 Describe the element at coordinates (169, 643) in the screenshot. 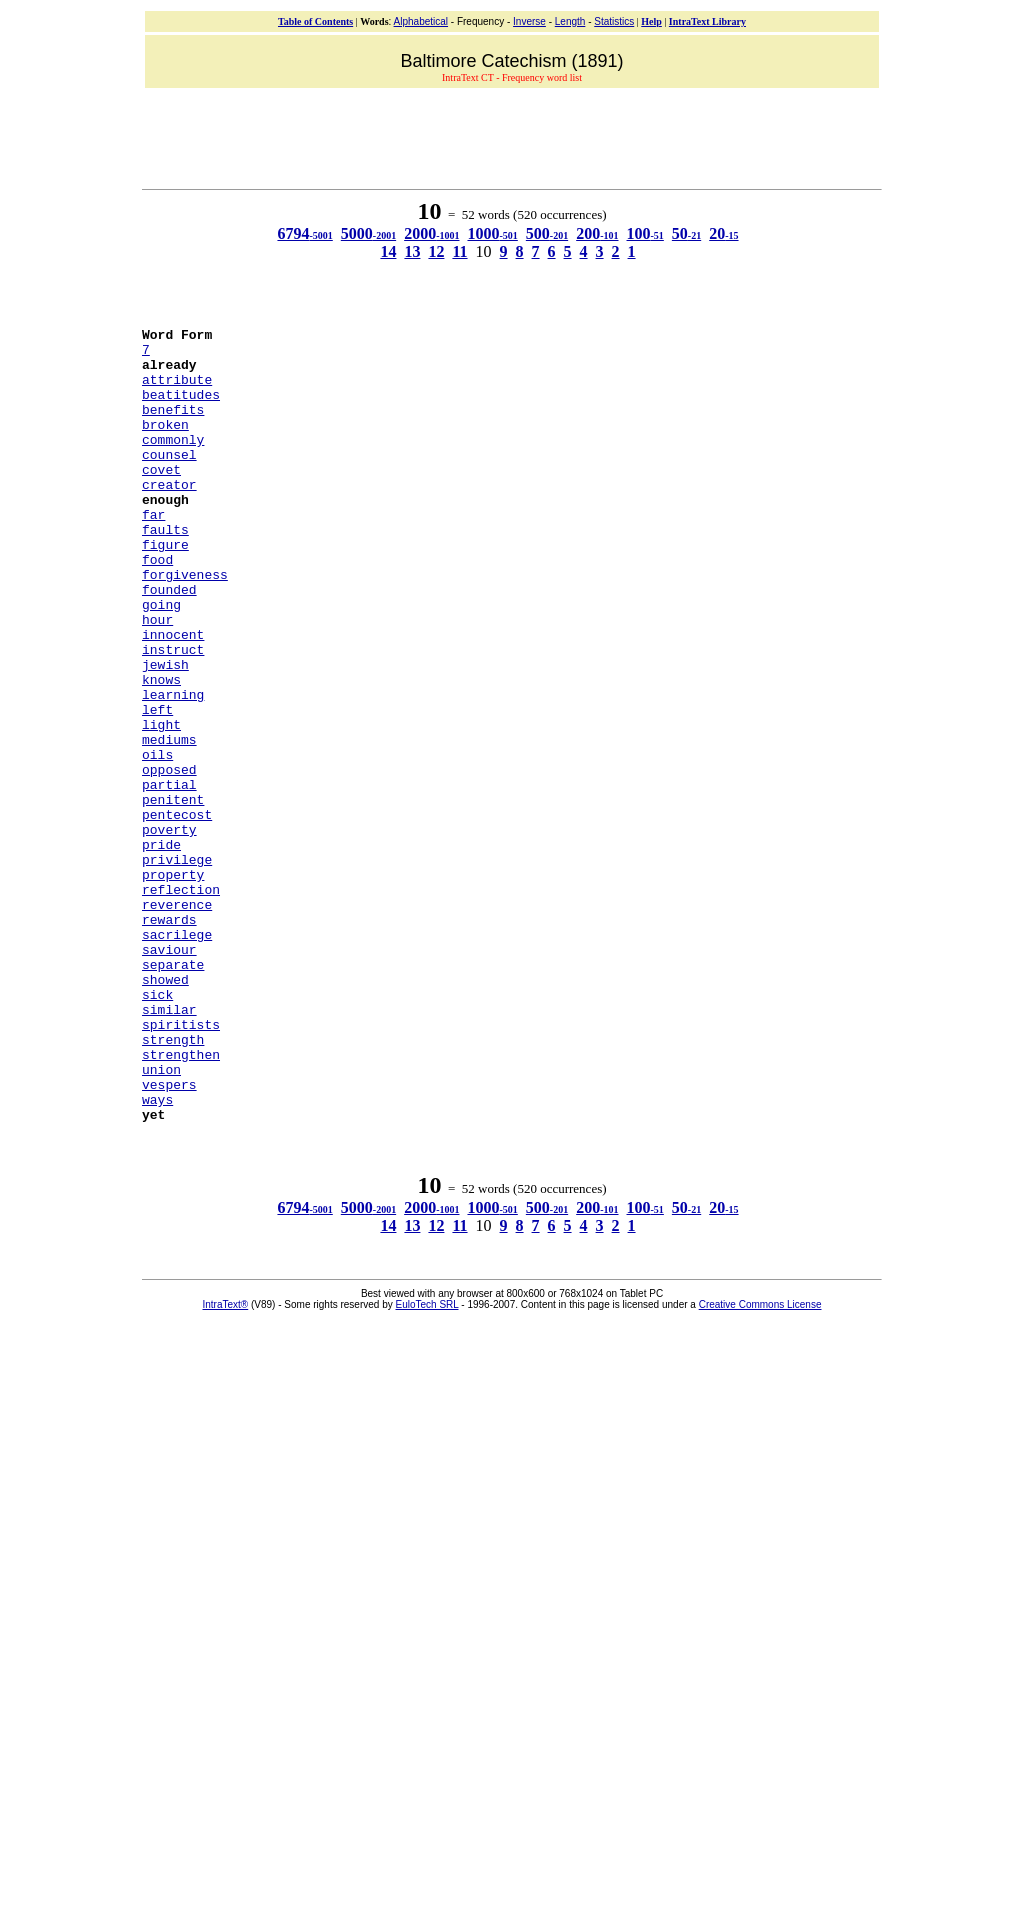

I see `founded` at that location.